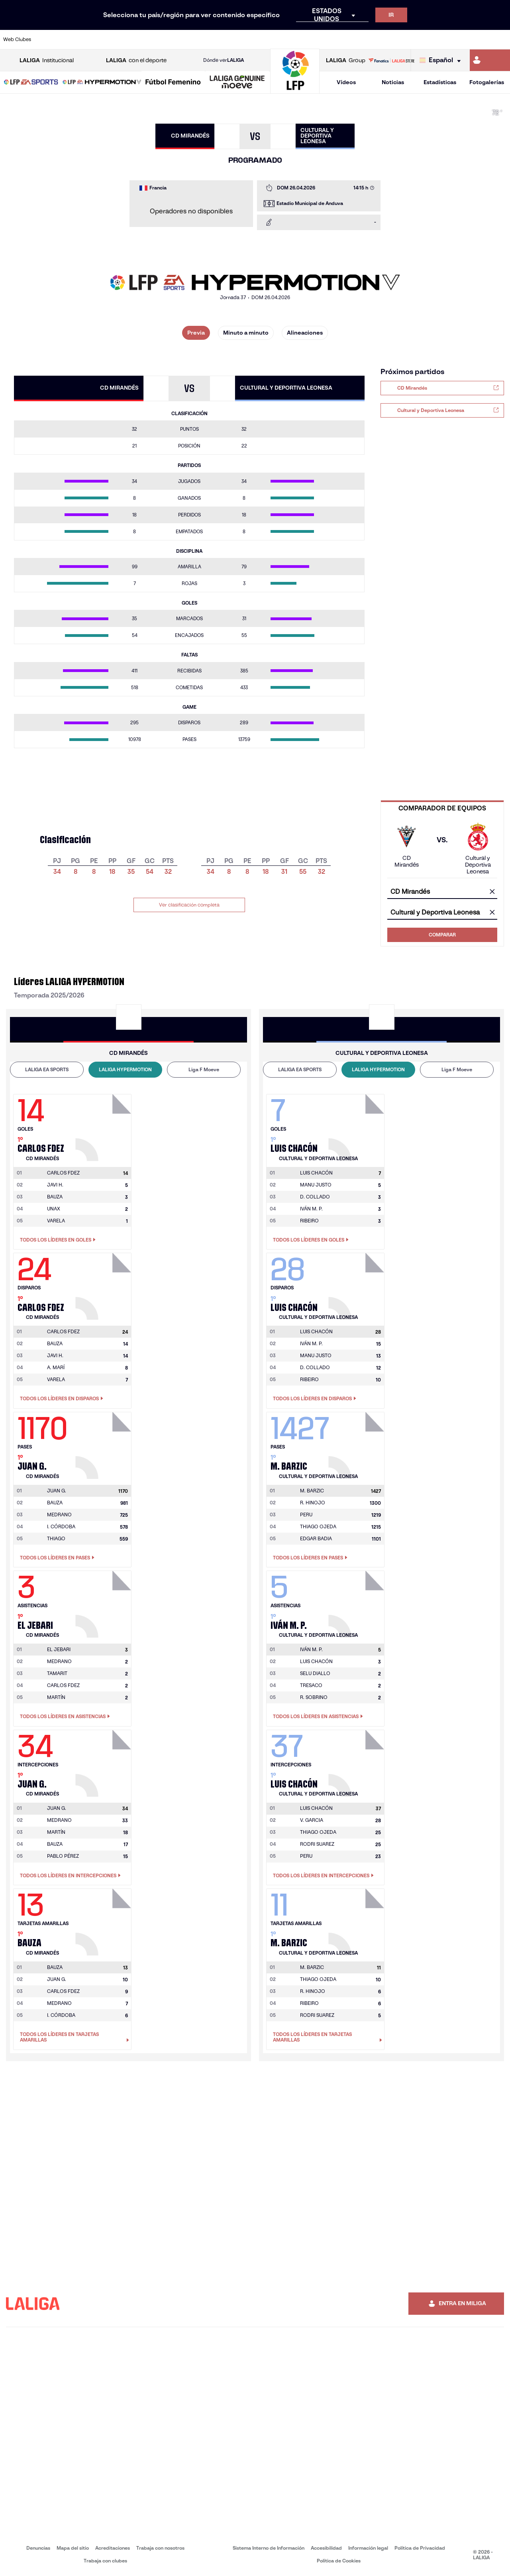 The image size is (510, 2576). I want to click on Fotogalerías, so click(486, 82).